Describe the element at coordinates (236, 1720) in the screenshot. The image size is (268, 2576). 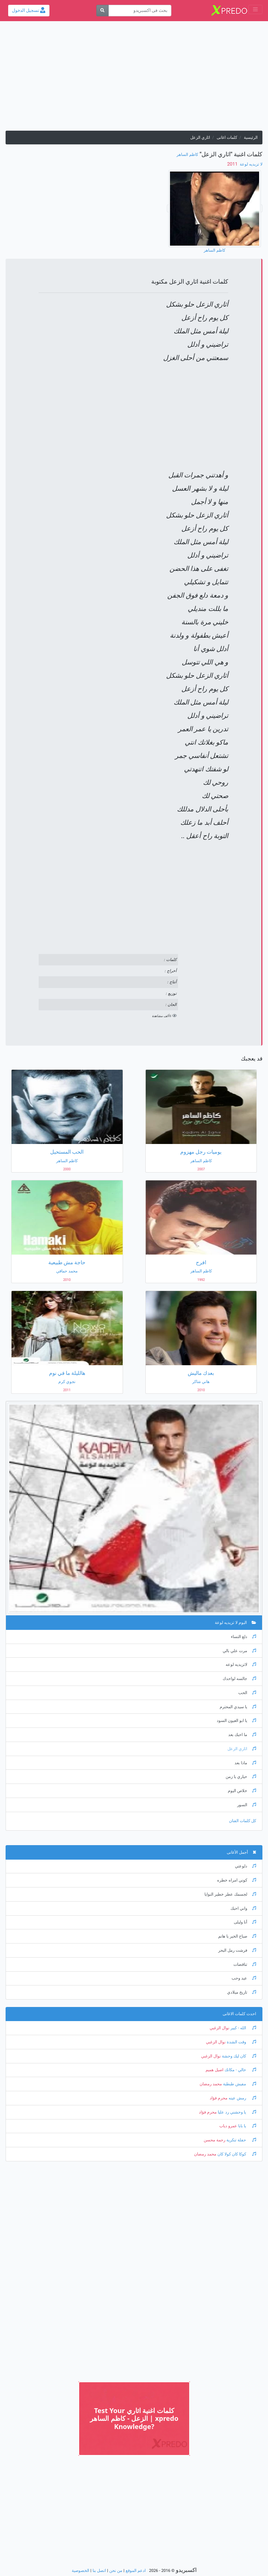
I see `يا ابو العيون السود` at that location.